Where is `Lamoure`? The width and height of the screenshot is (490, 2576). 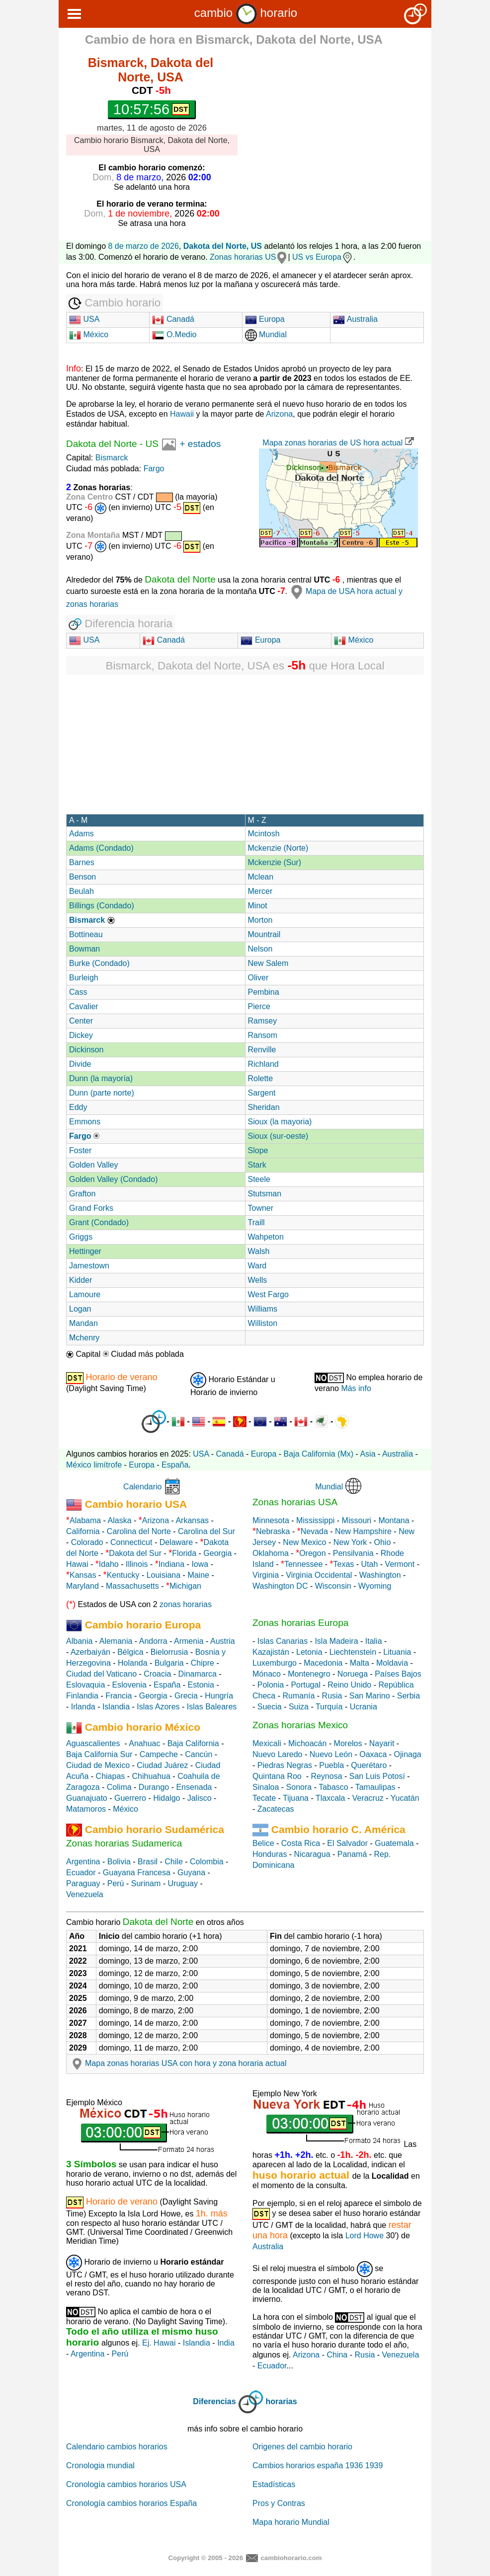
Lamoure is located at coordinates (84, 1294).